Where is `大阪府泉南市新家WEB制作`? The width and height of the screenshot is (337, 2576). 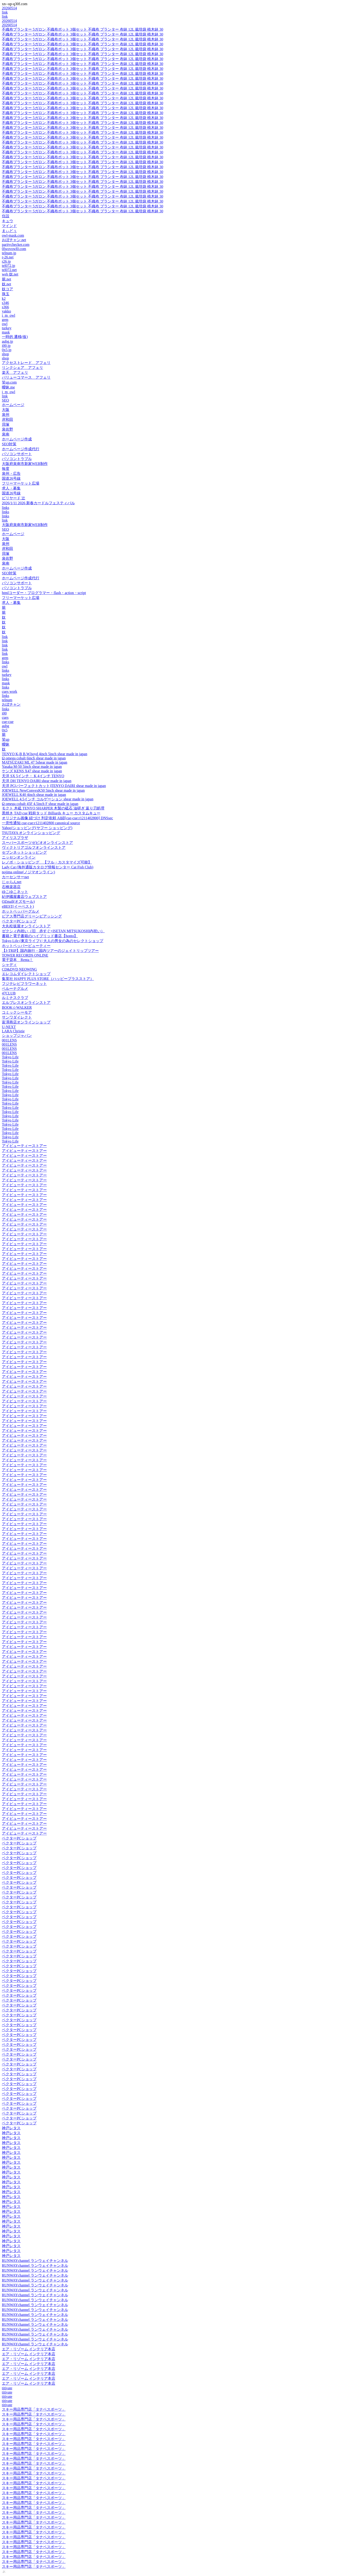 大阪府泉南市新家WEB制作 is located at coordinates (25, 464).